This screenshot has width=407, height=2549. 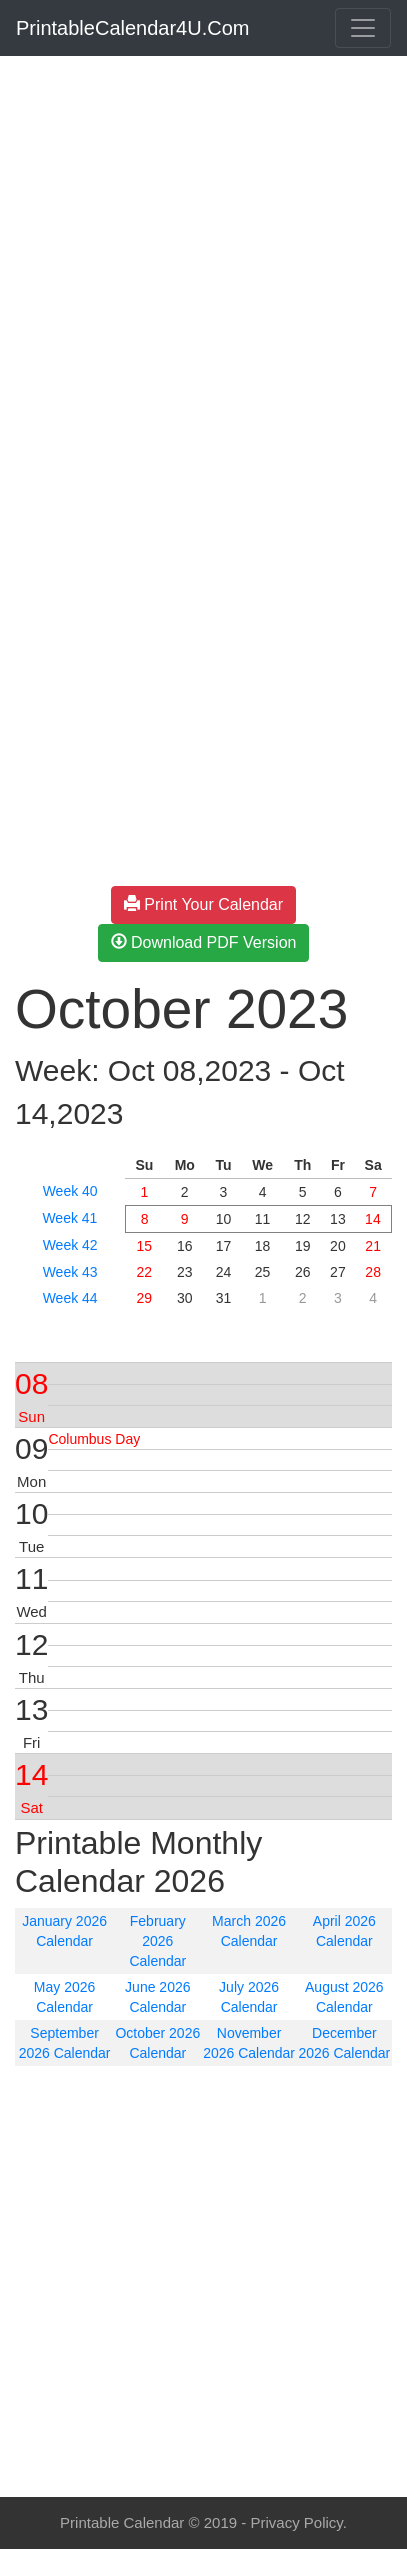 What do you see at coordinates (157, 1941) in the screenshot?
I see `February 2026 Calendar` at bounding box center [157, 1941].